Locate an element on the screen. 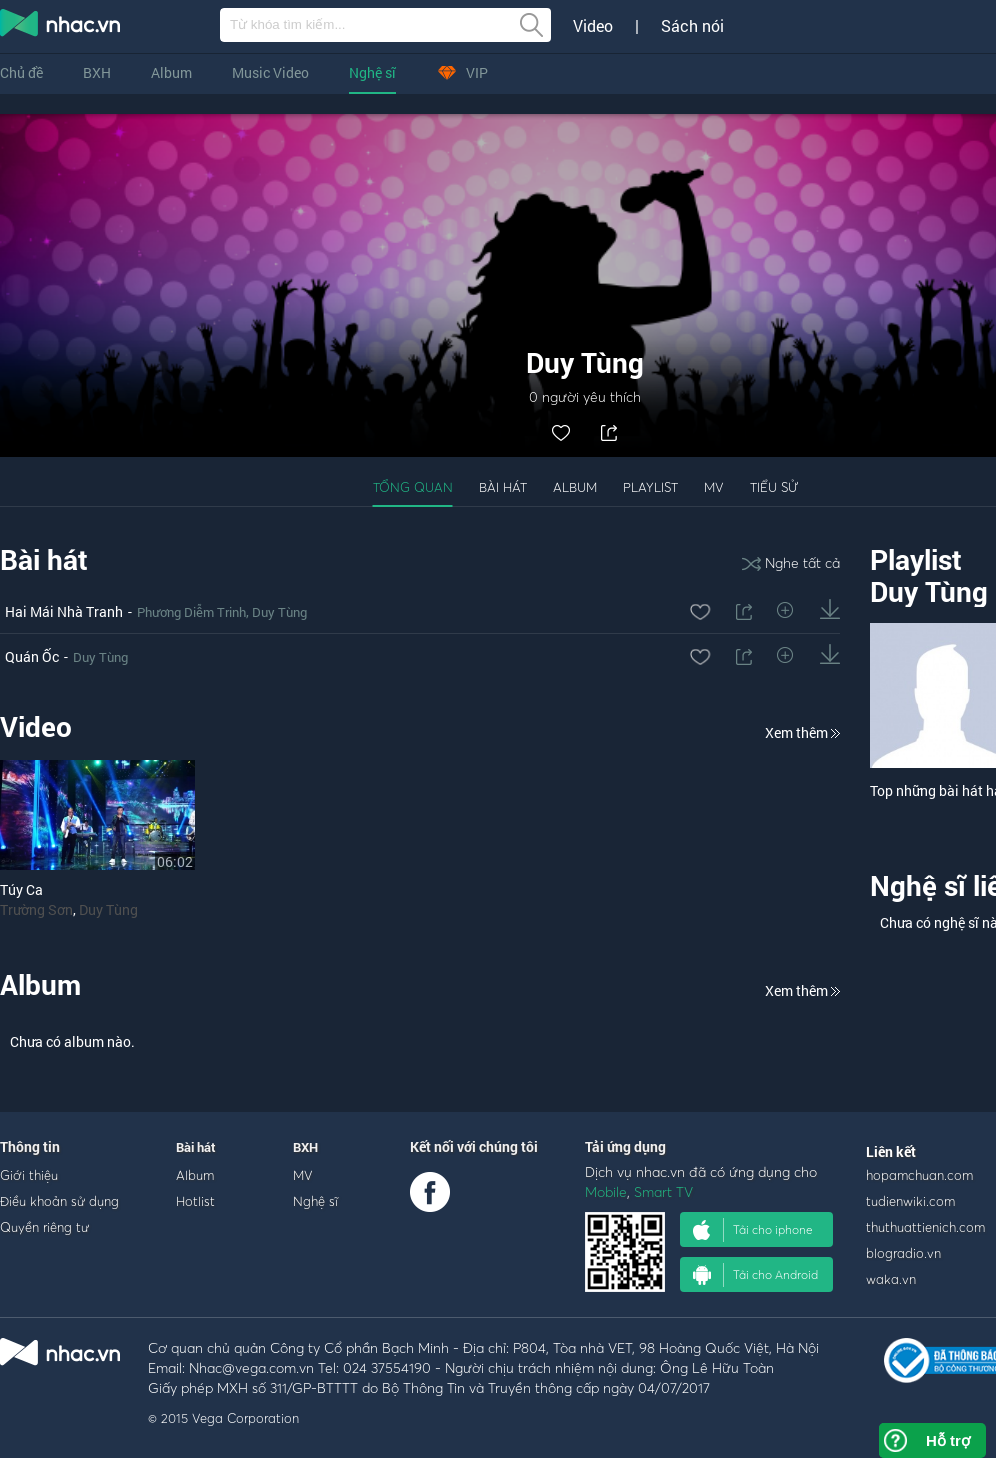 The image size is (996, 1458). Phương Diễm Trinh is located at coordinates (191, 612).